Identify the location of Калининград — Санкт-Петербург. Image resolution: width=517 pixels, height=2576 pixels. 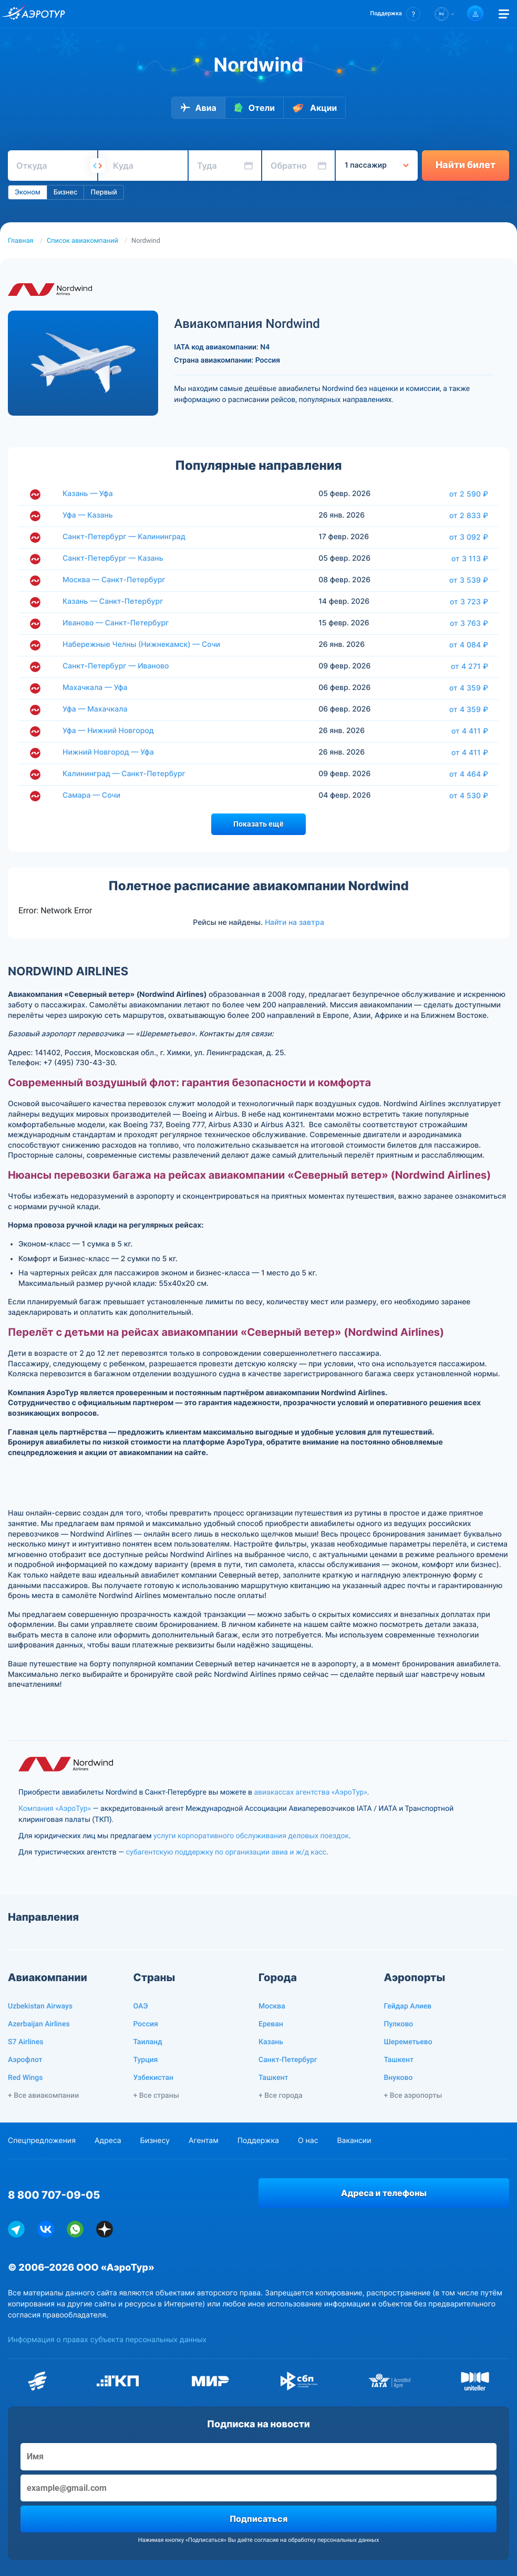
(124, 773).